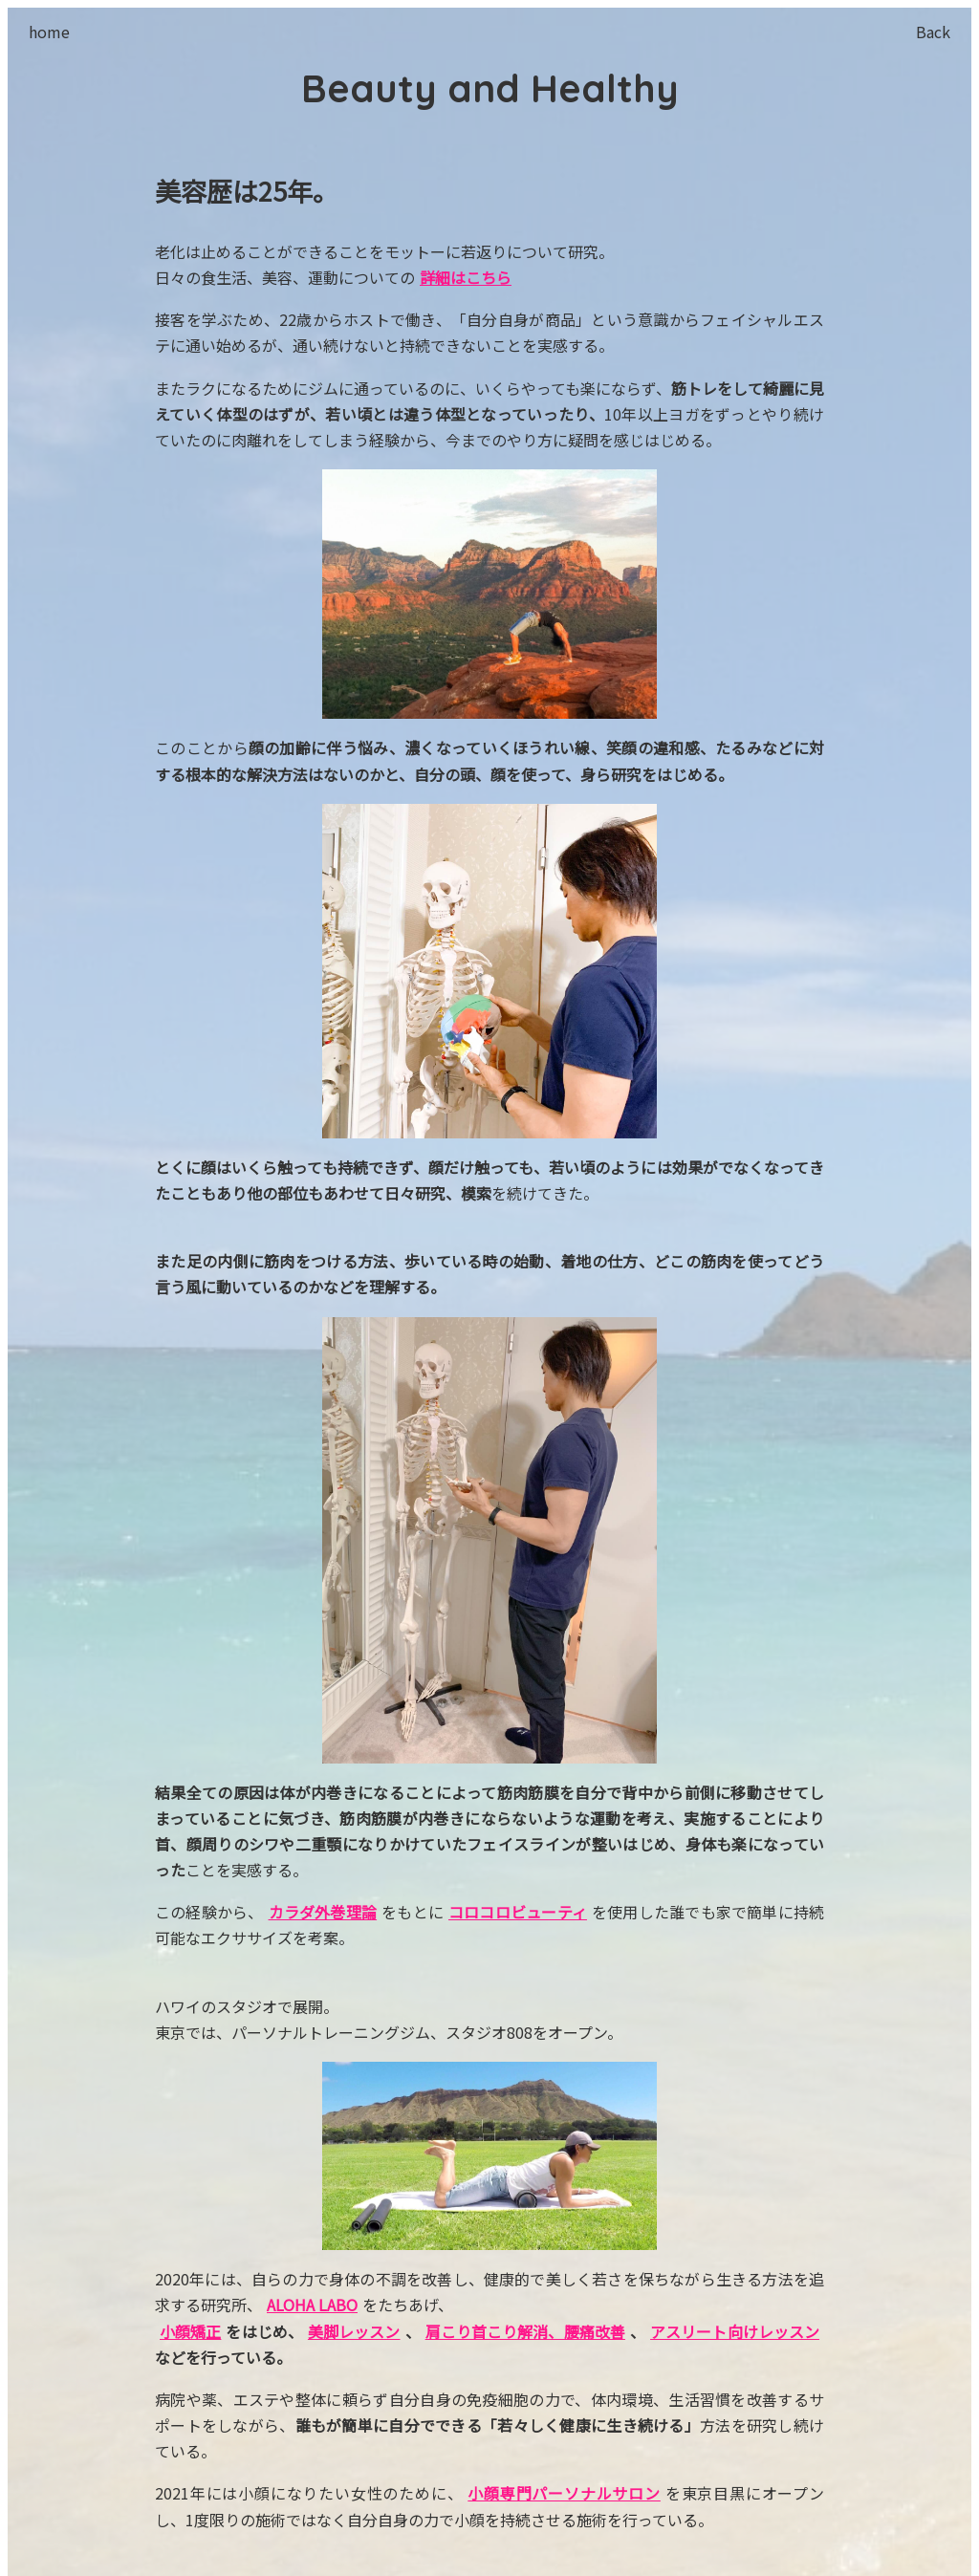 This screenshot has height=2576, width=979. Describe the element at coordinates (525, 2331) in the screenshot. I see `肩こり首こり解消、腰痛改善` at that location.